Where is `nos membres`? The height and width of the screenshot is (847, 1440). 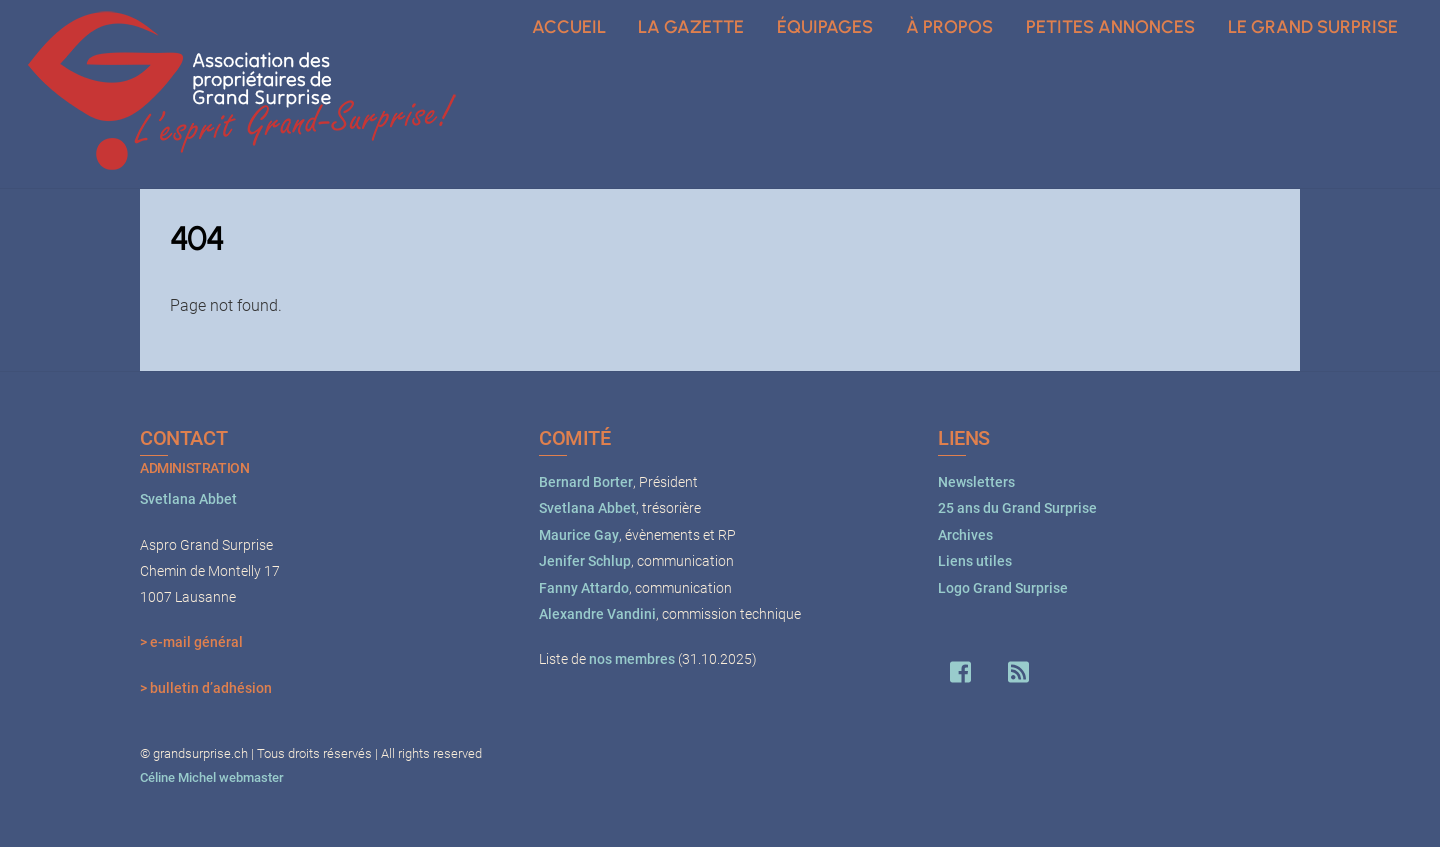 nos membres is located at coordinates (632, 659).